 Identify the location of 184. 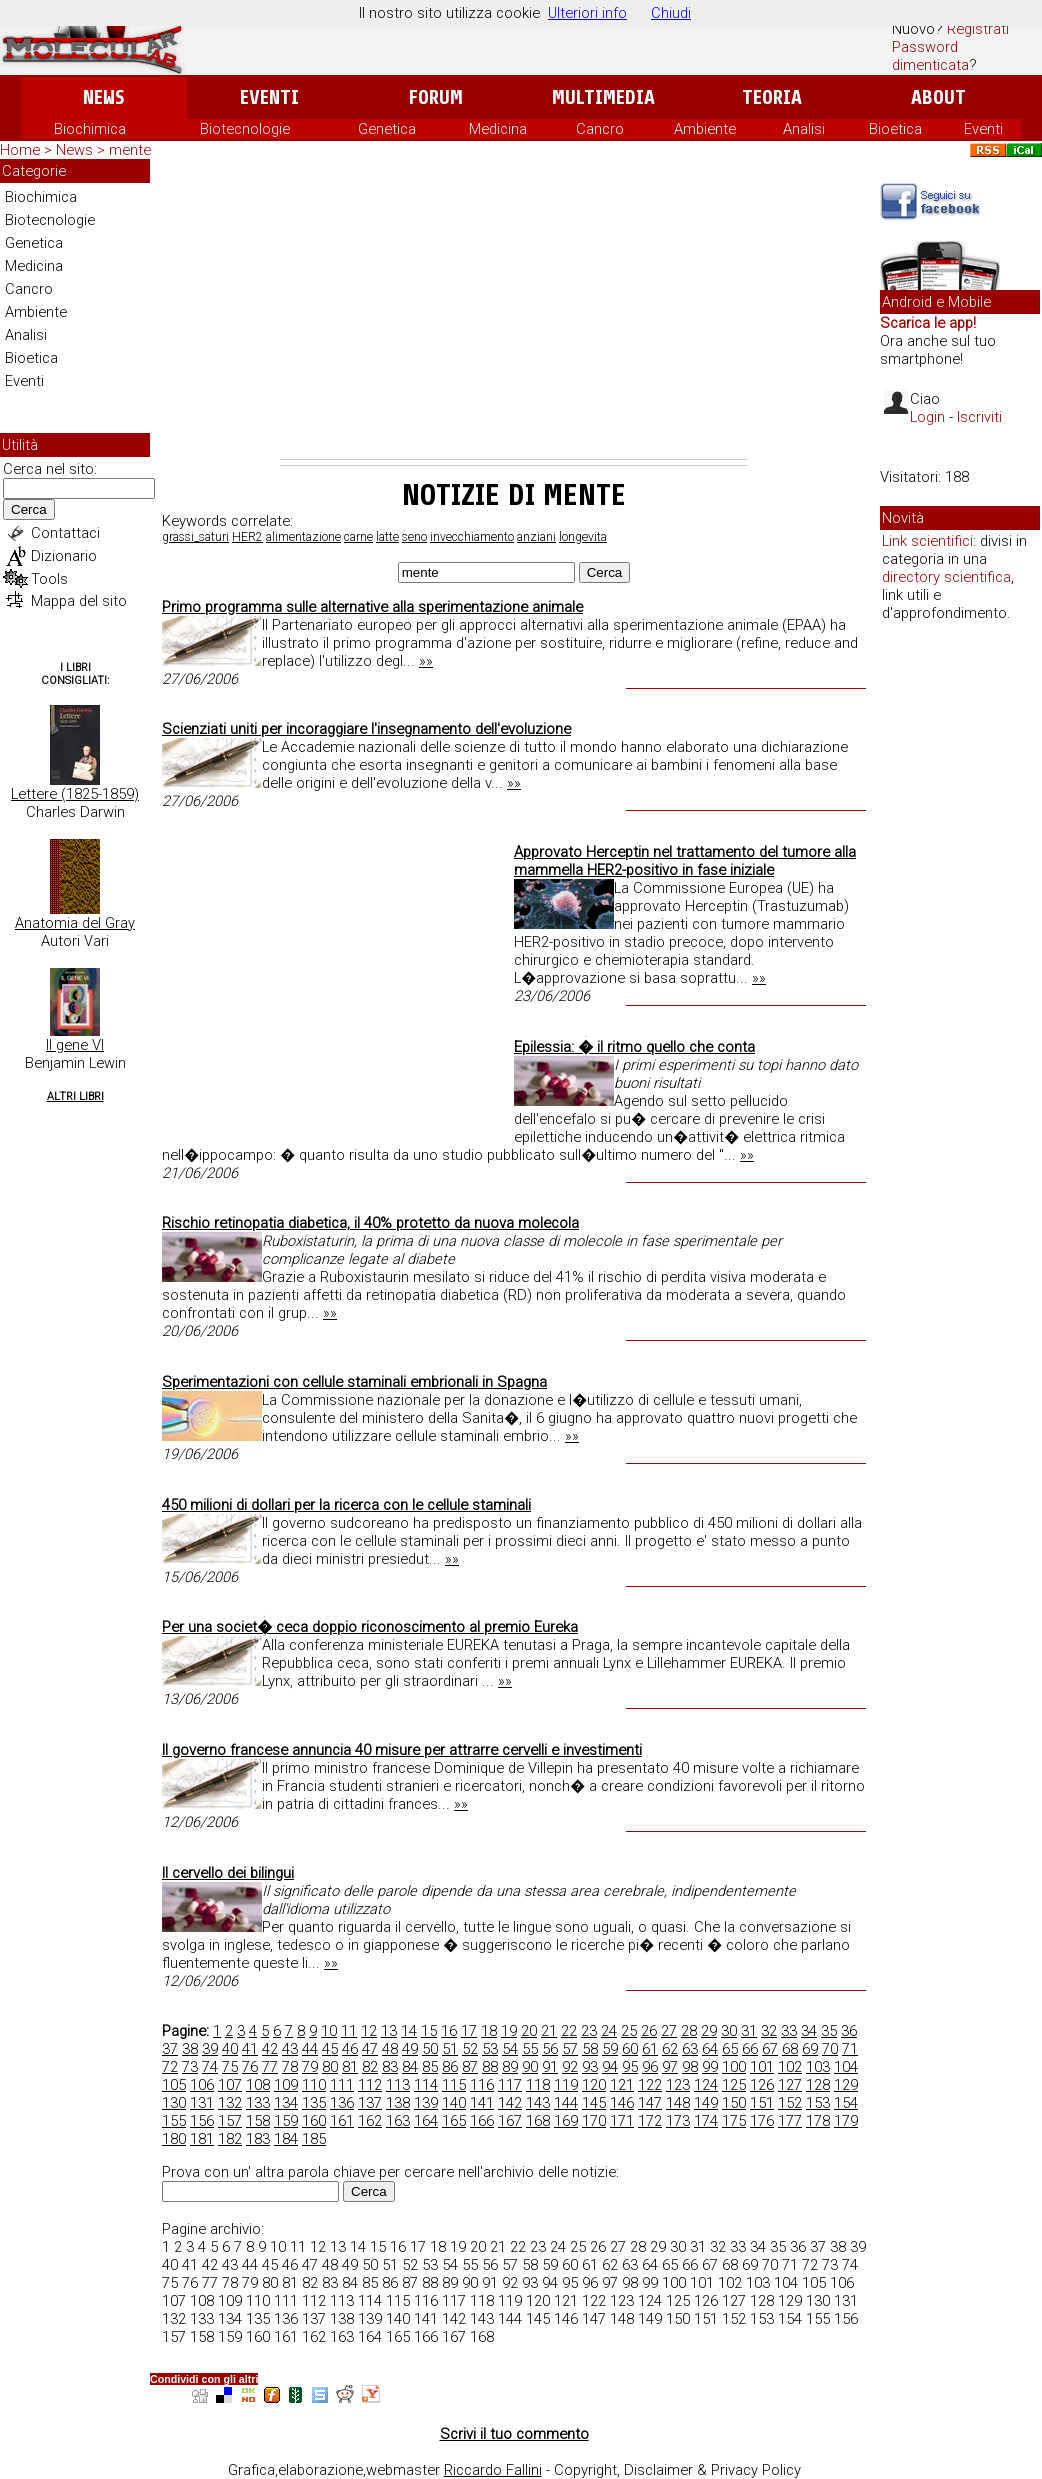
(286, 2139).